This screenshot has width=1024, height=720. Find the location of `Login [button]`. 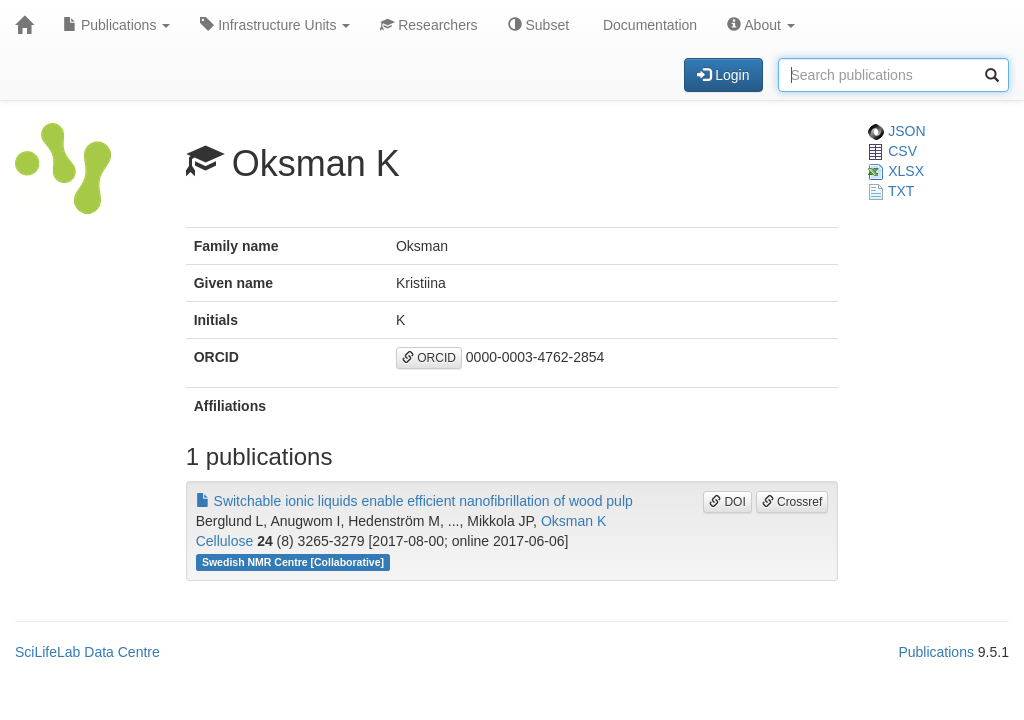

Login [button] is located at coordinates (723, 75).